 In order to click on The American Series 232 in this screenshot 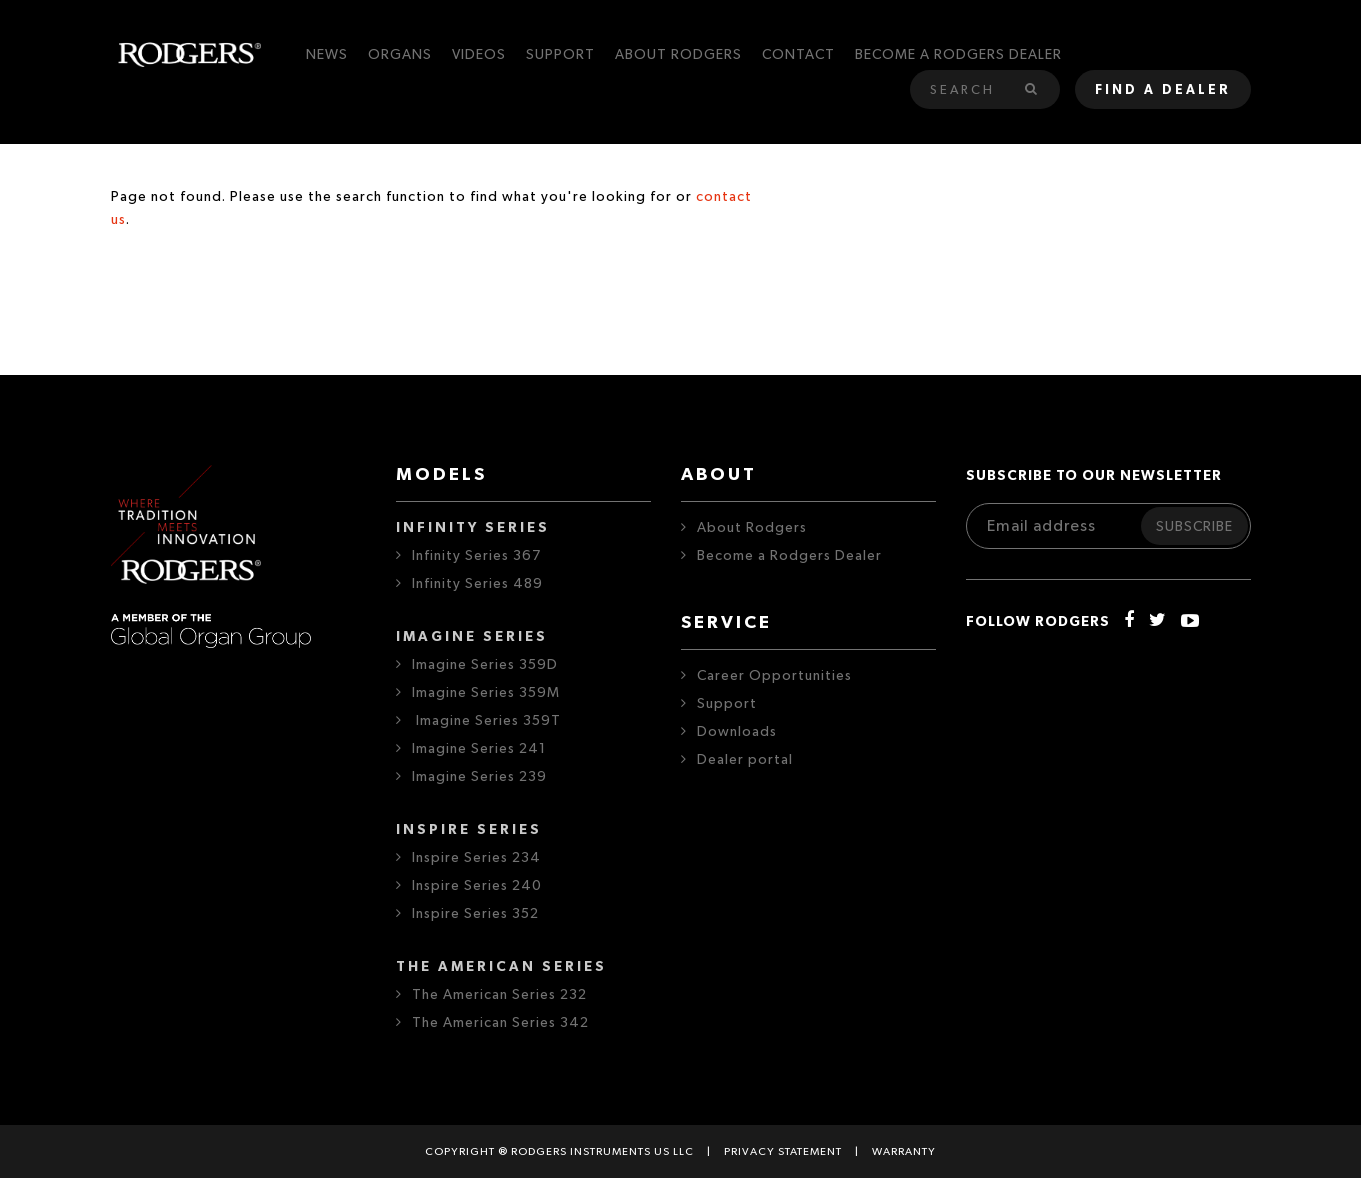, I will do `click(499, 995)`.